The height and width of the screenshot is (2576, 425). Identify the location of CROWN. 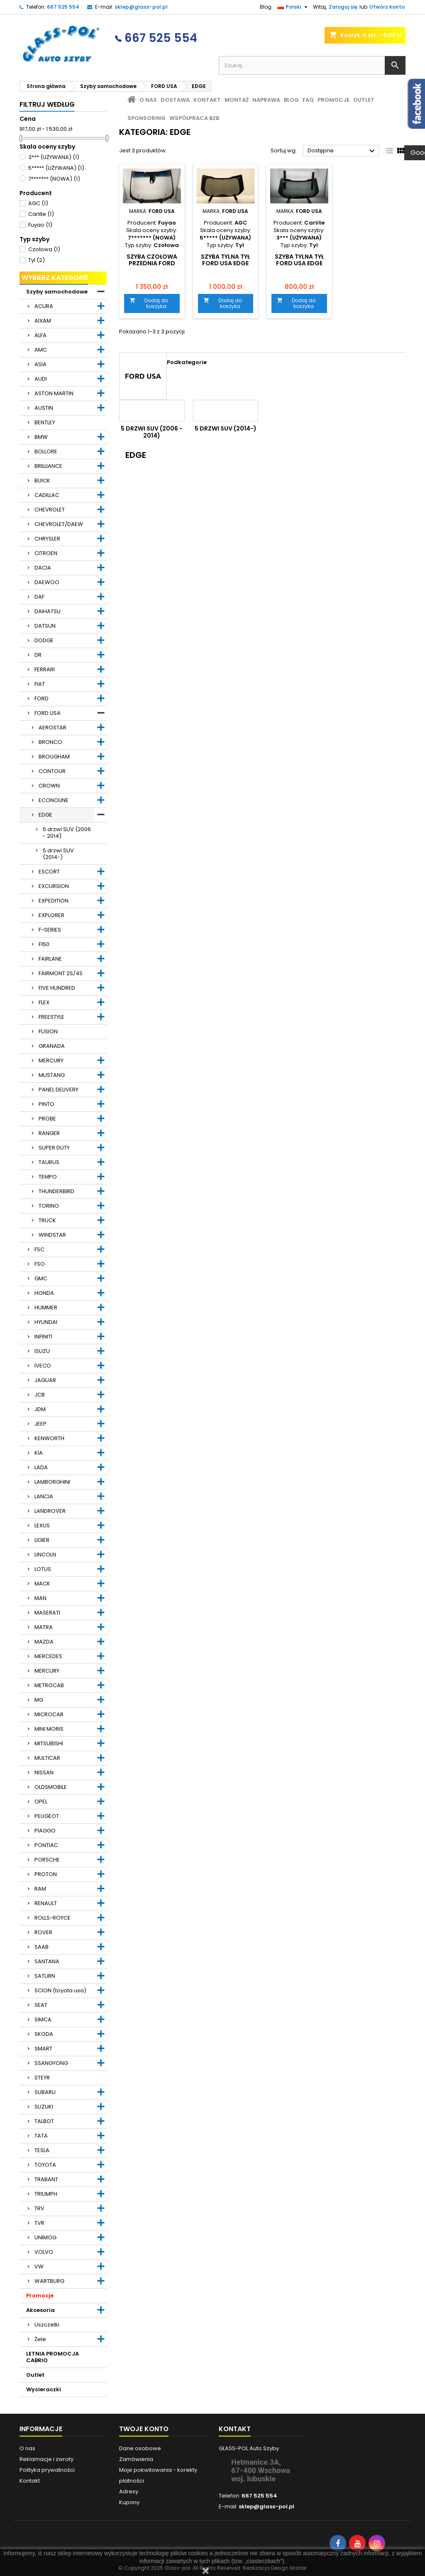
(49, 786).